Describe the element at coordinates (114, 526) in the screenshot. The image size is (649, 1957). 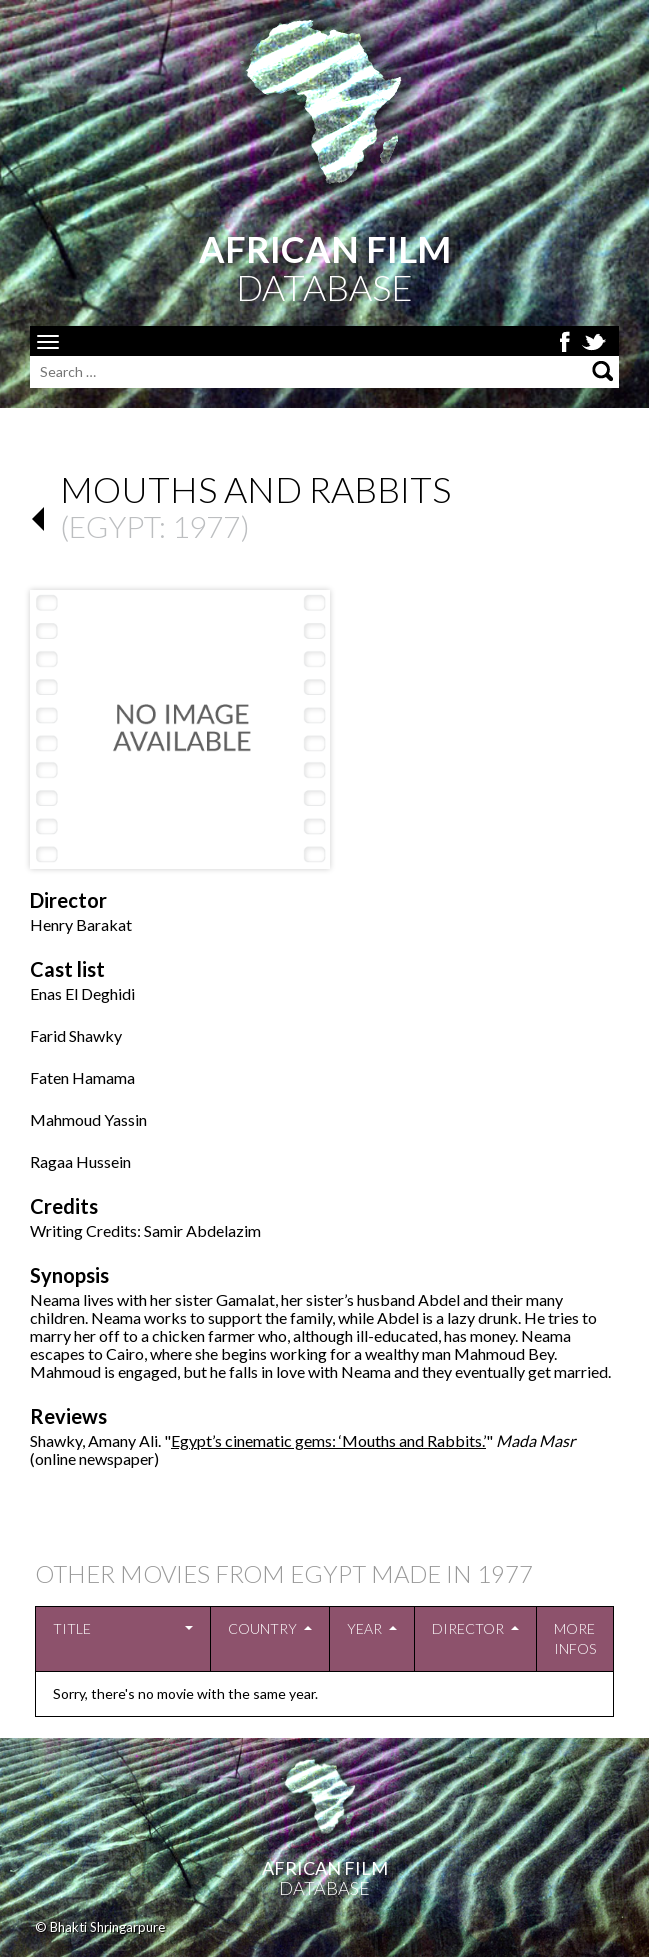
I see `Egypt` at that location.